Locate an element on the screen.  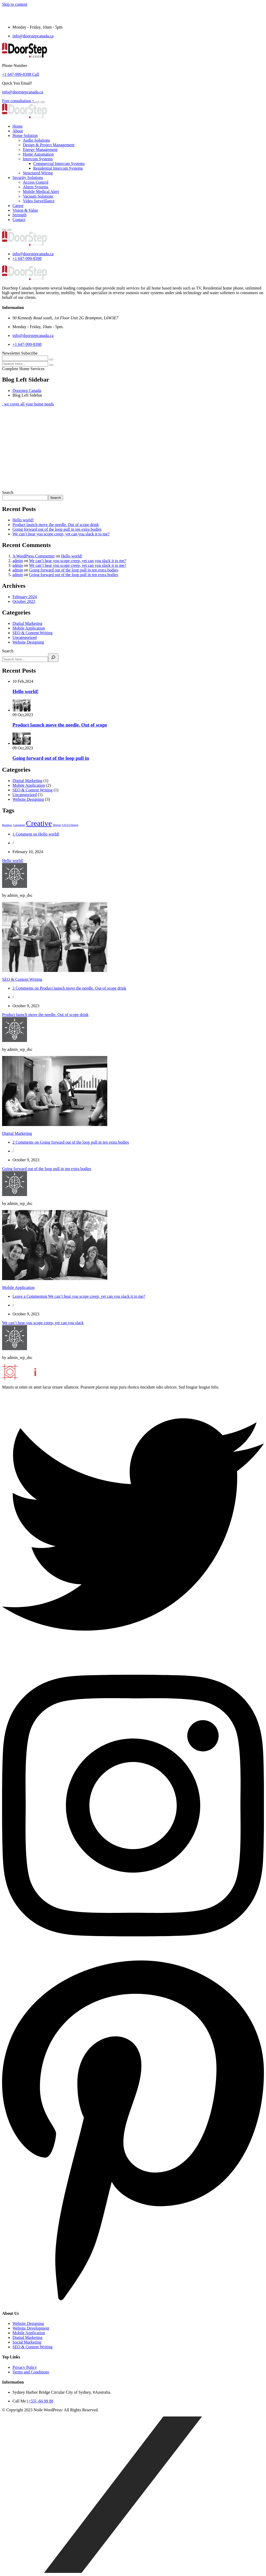
Home Solution is located at coordinates (25, 135).